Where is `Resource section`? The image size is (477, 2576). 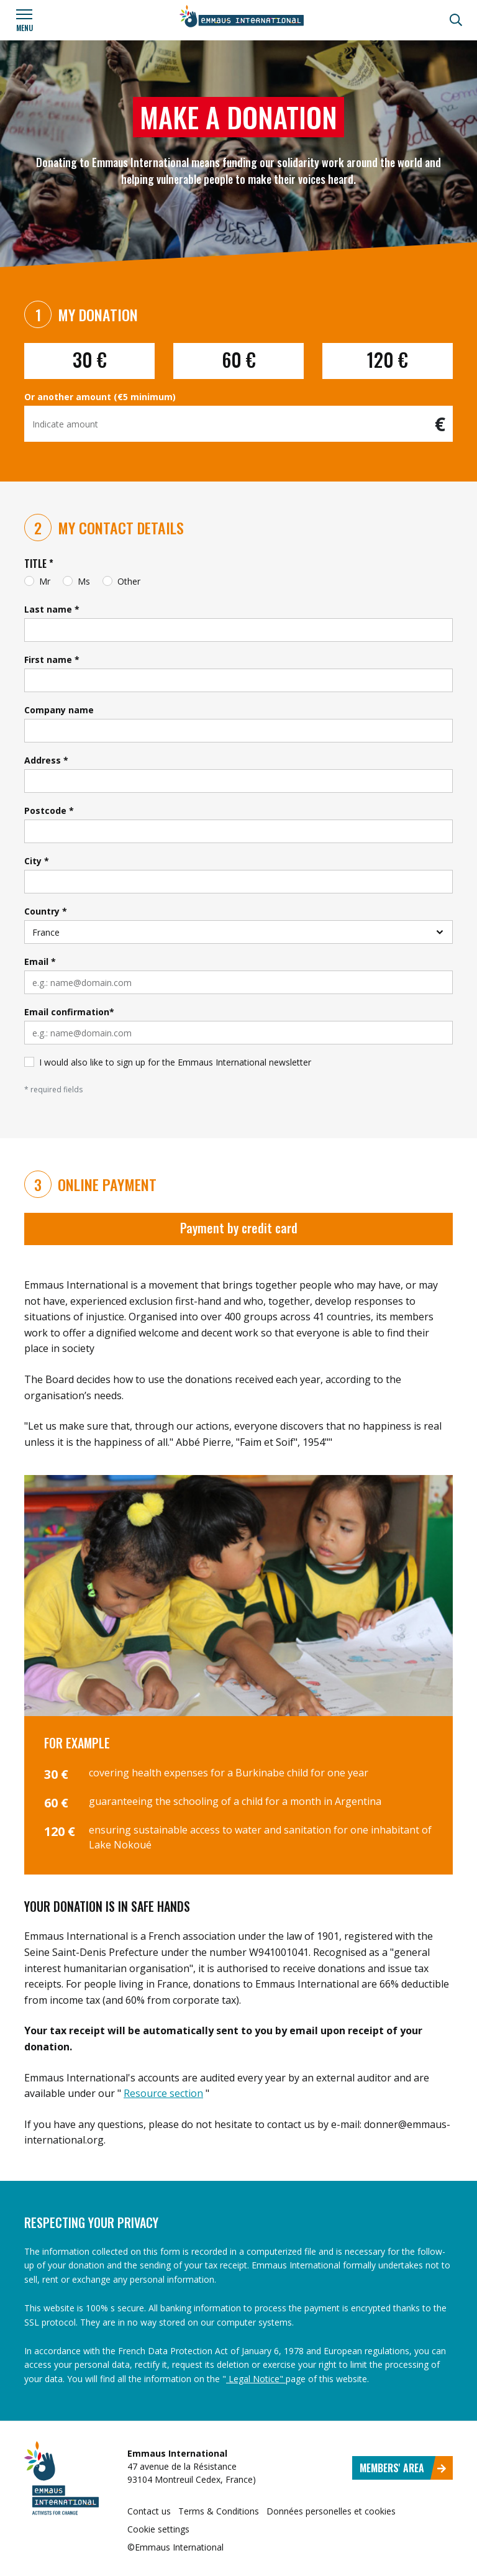 Resource section is located at coordinates (163, 2093).